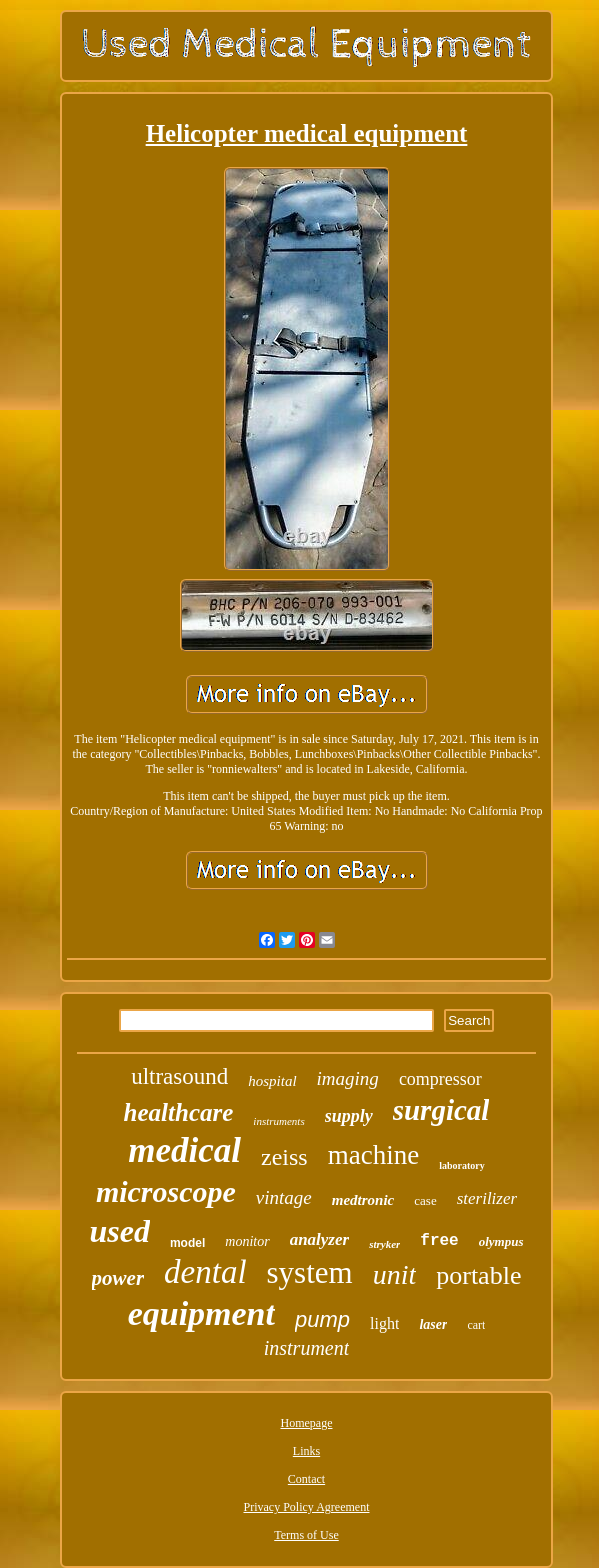 This screenshot has height=1568, width=599. Describe the element at coordinates (441, 1110) in the screenshot. I see `surgical` at that location.